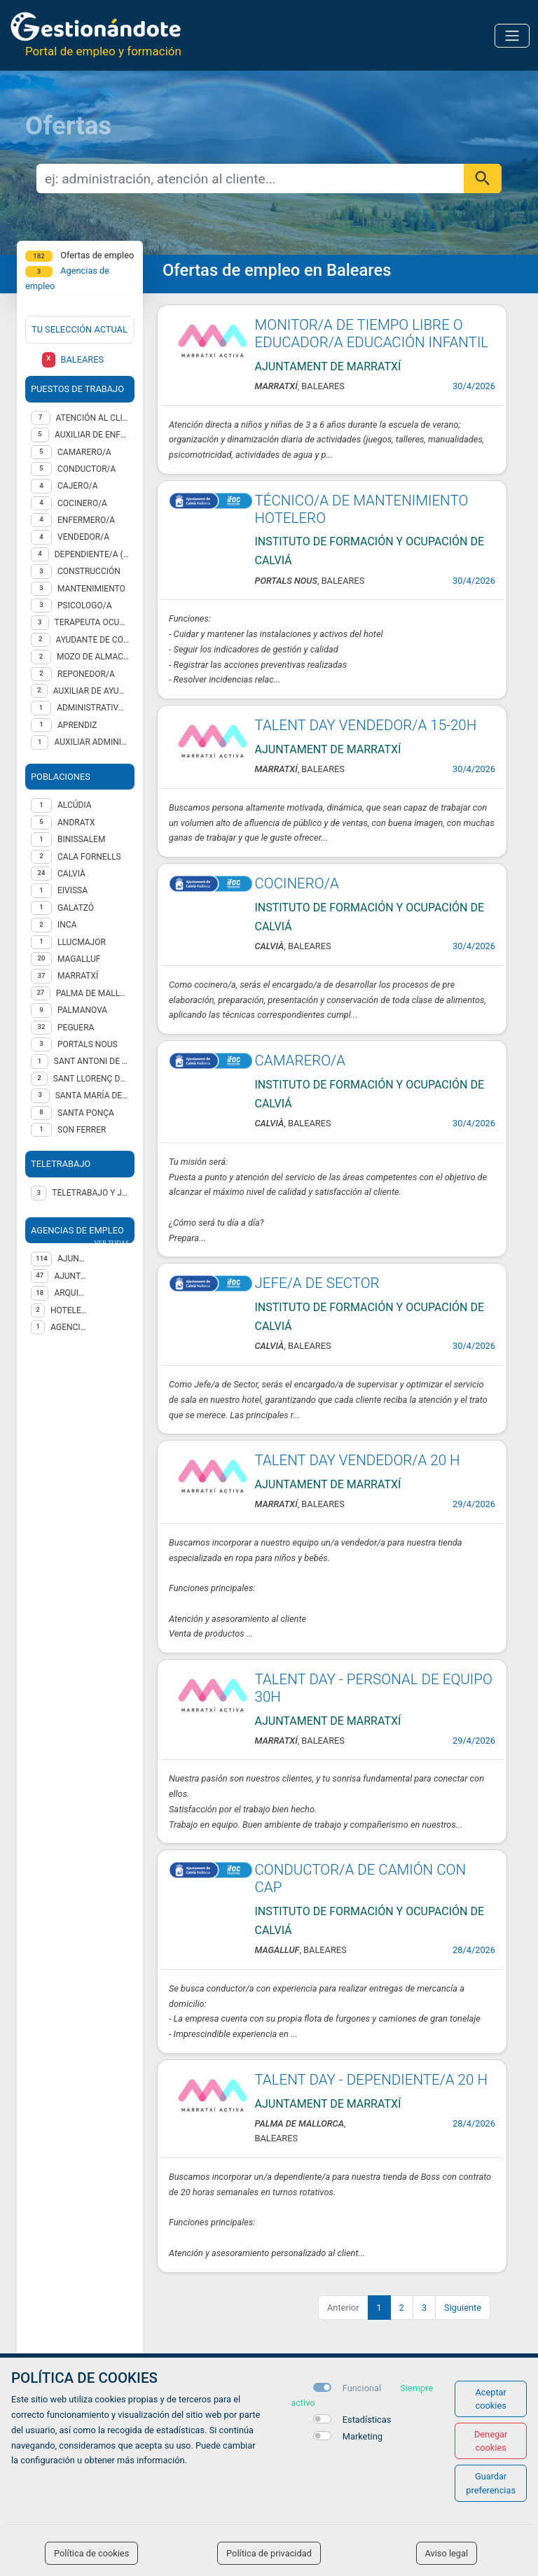 The height and width of the screenshot is (2576, 538). Describe the element at coordinates (92, 435) in the screenshot. I see `Auxiliar de enfermería` at that location.